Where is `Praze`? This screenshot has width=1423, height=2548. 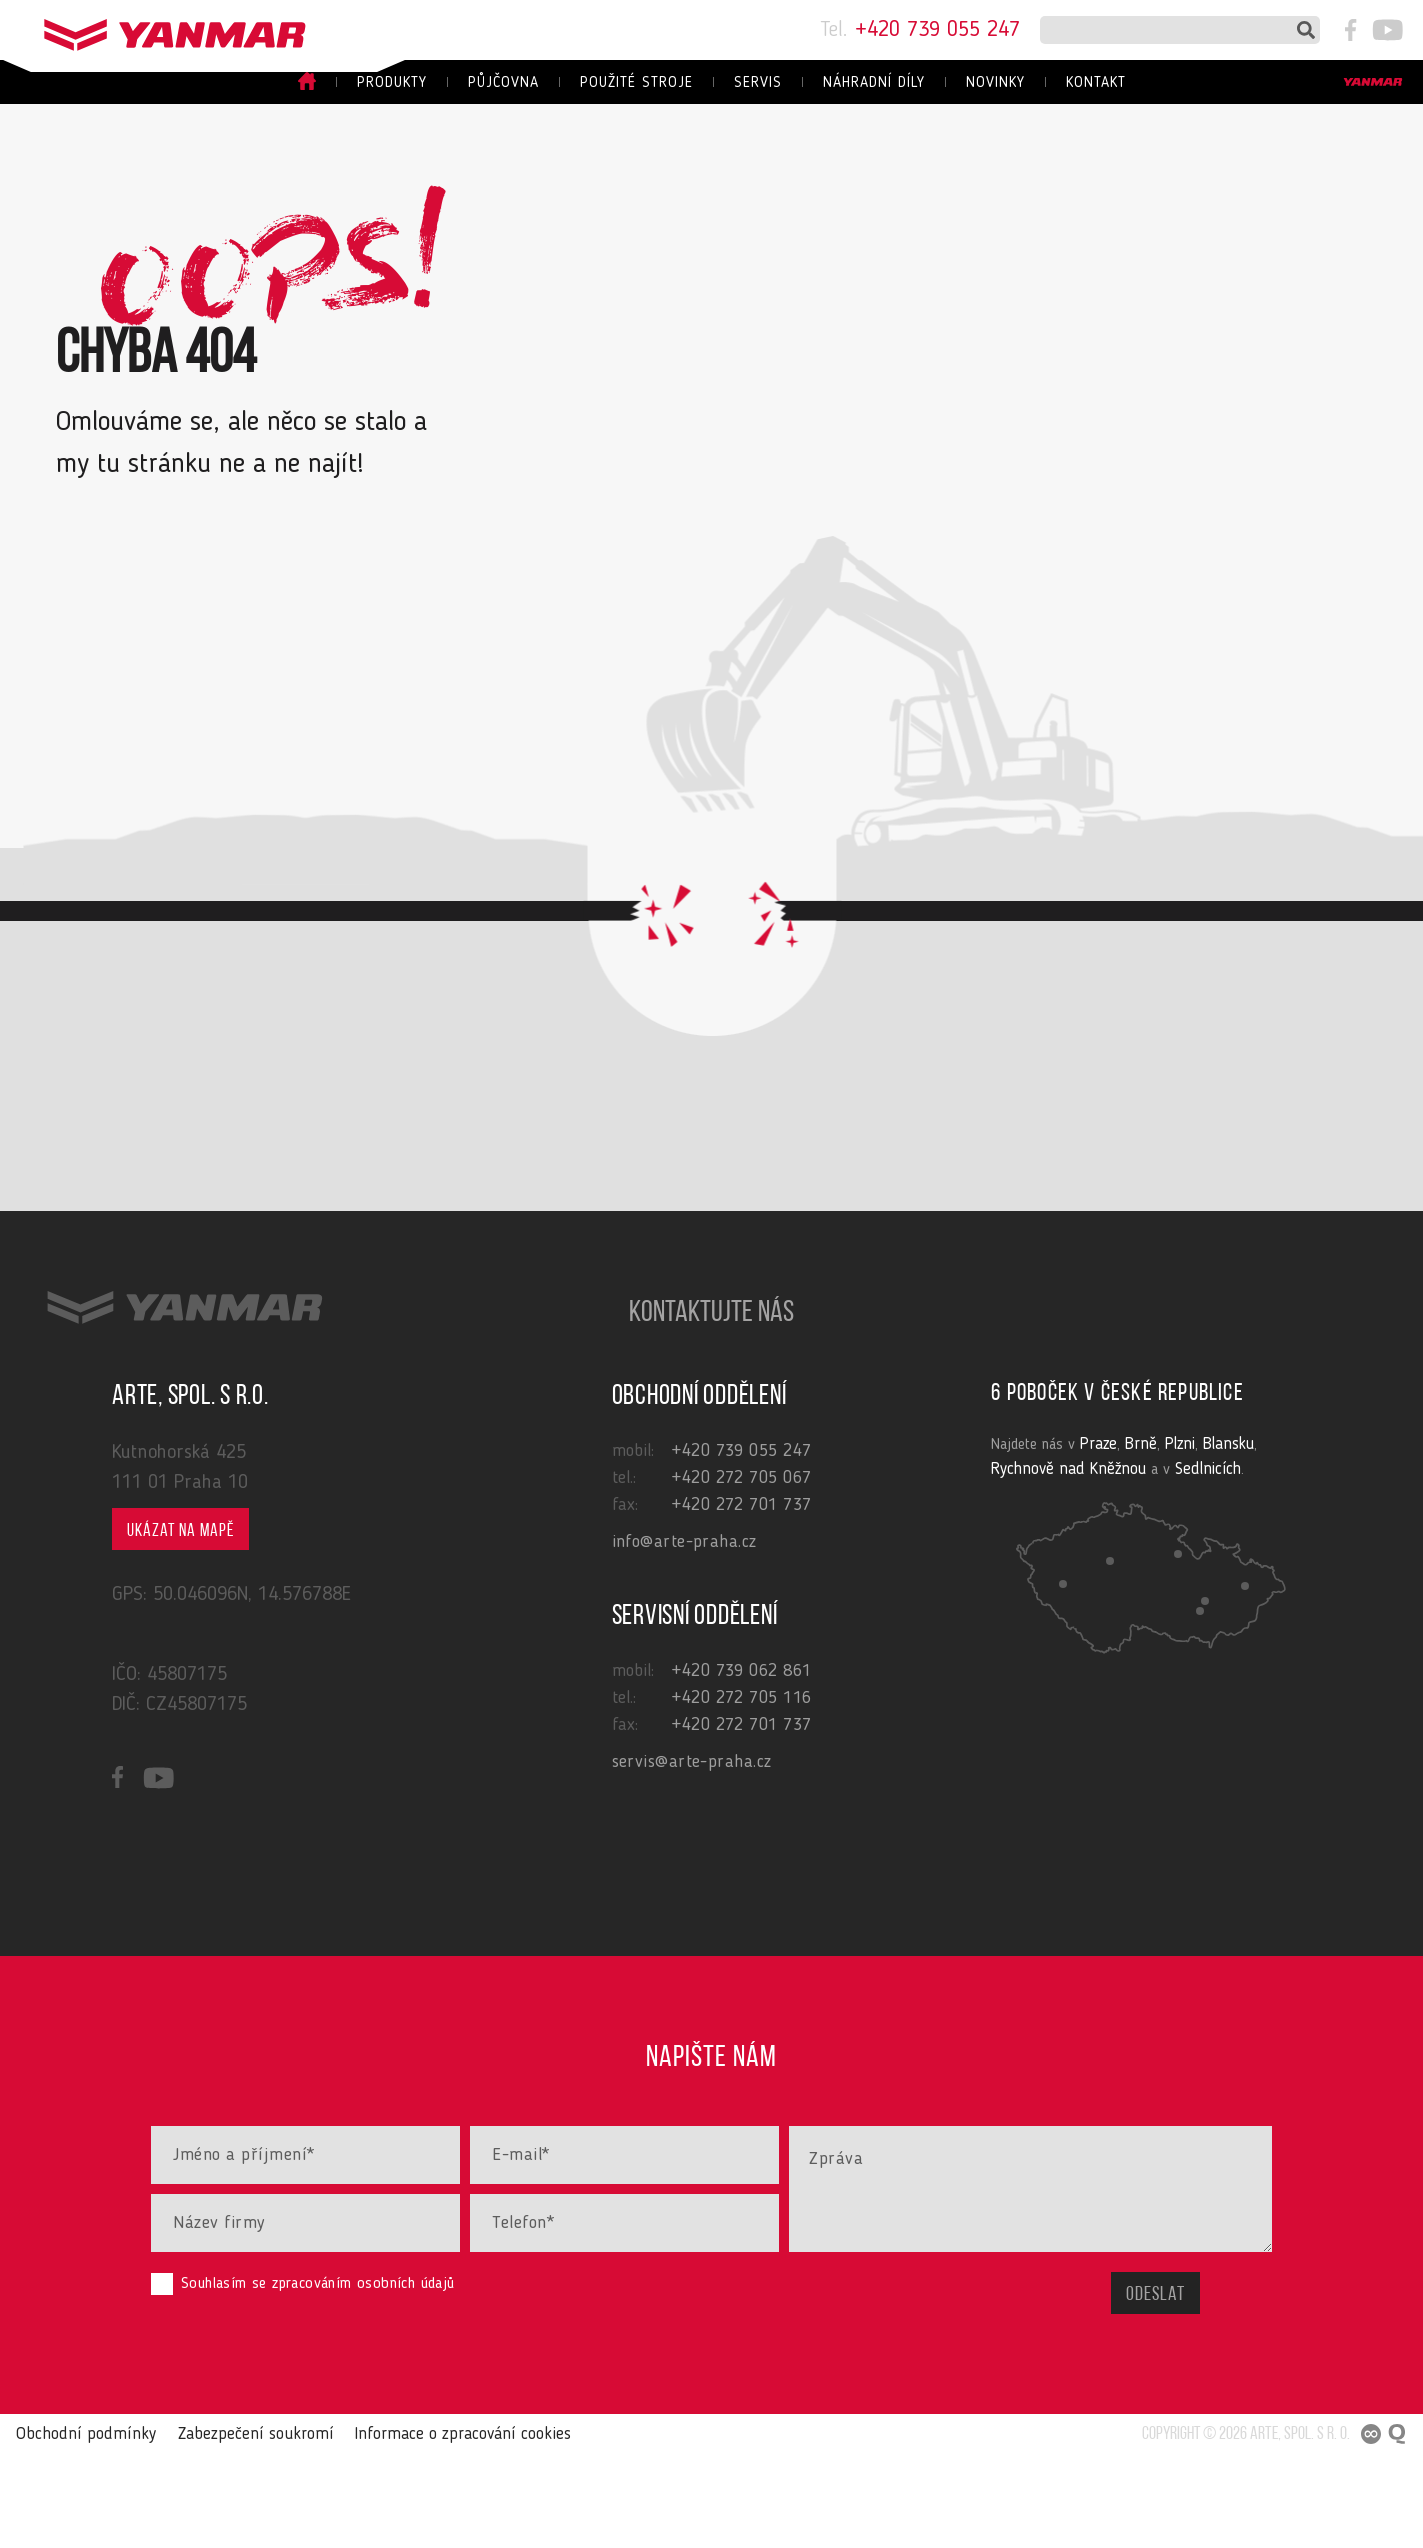 Praze is located at coordinates (1096, 1536).